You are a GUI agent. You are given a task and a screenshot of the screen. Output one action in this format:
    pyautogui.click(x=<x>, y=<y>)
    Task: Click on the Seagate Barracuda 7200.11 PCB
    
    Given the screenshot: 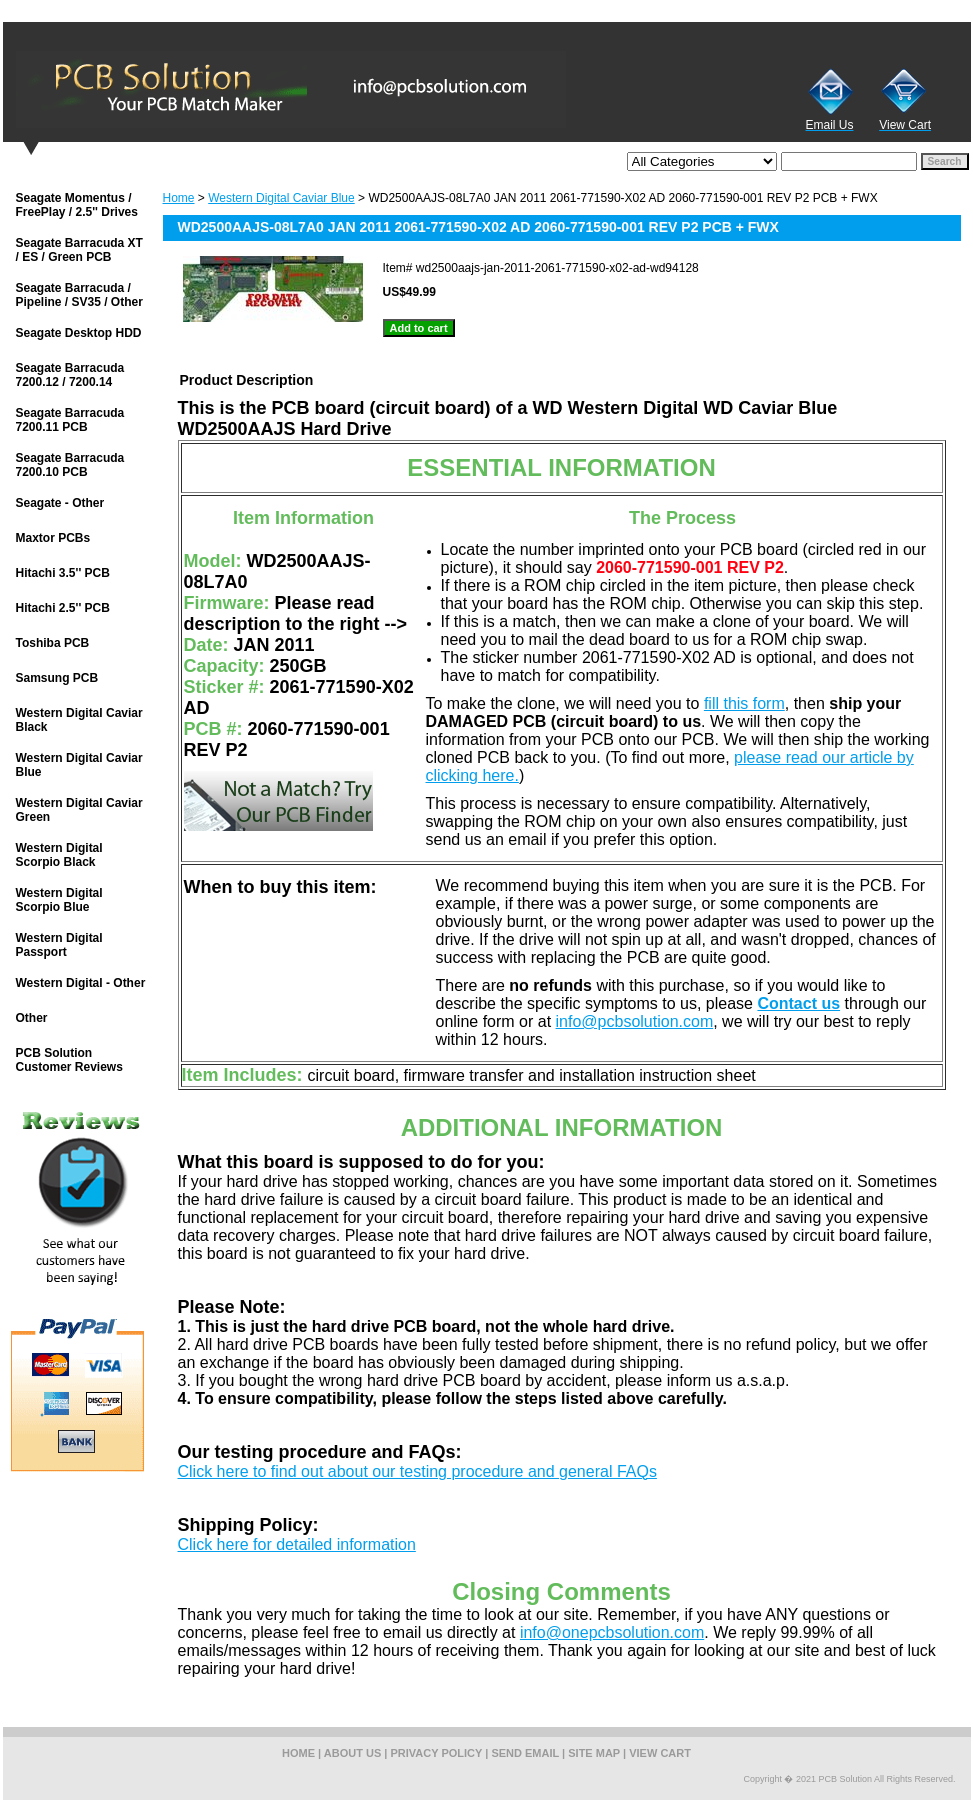 What is the action you would take?
    pyautogui.click(x=70, y=420)
    